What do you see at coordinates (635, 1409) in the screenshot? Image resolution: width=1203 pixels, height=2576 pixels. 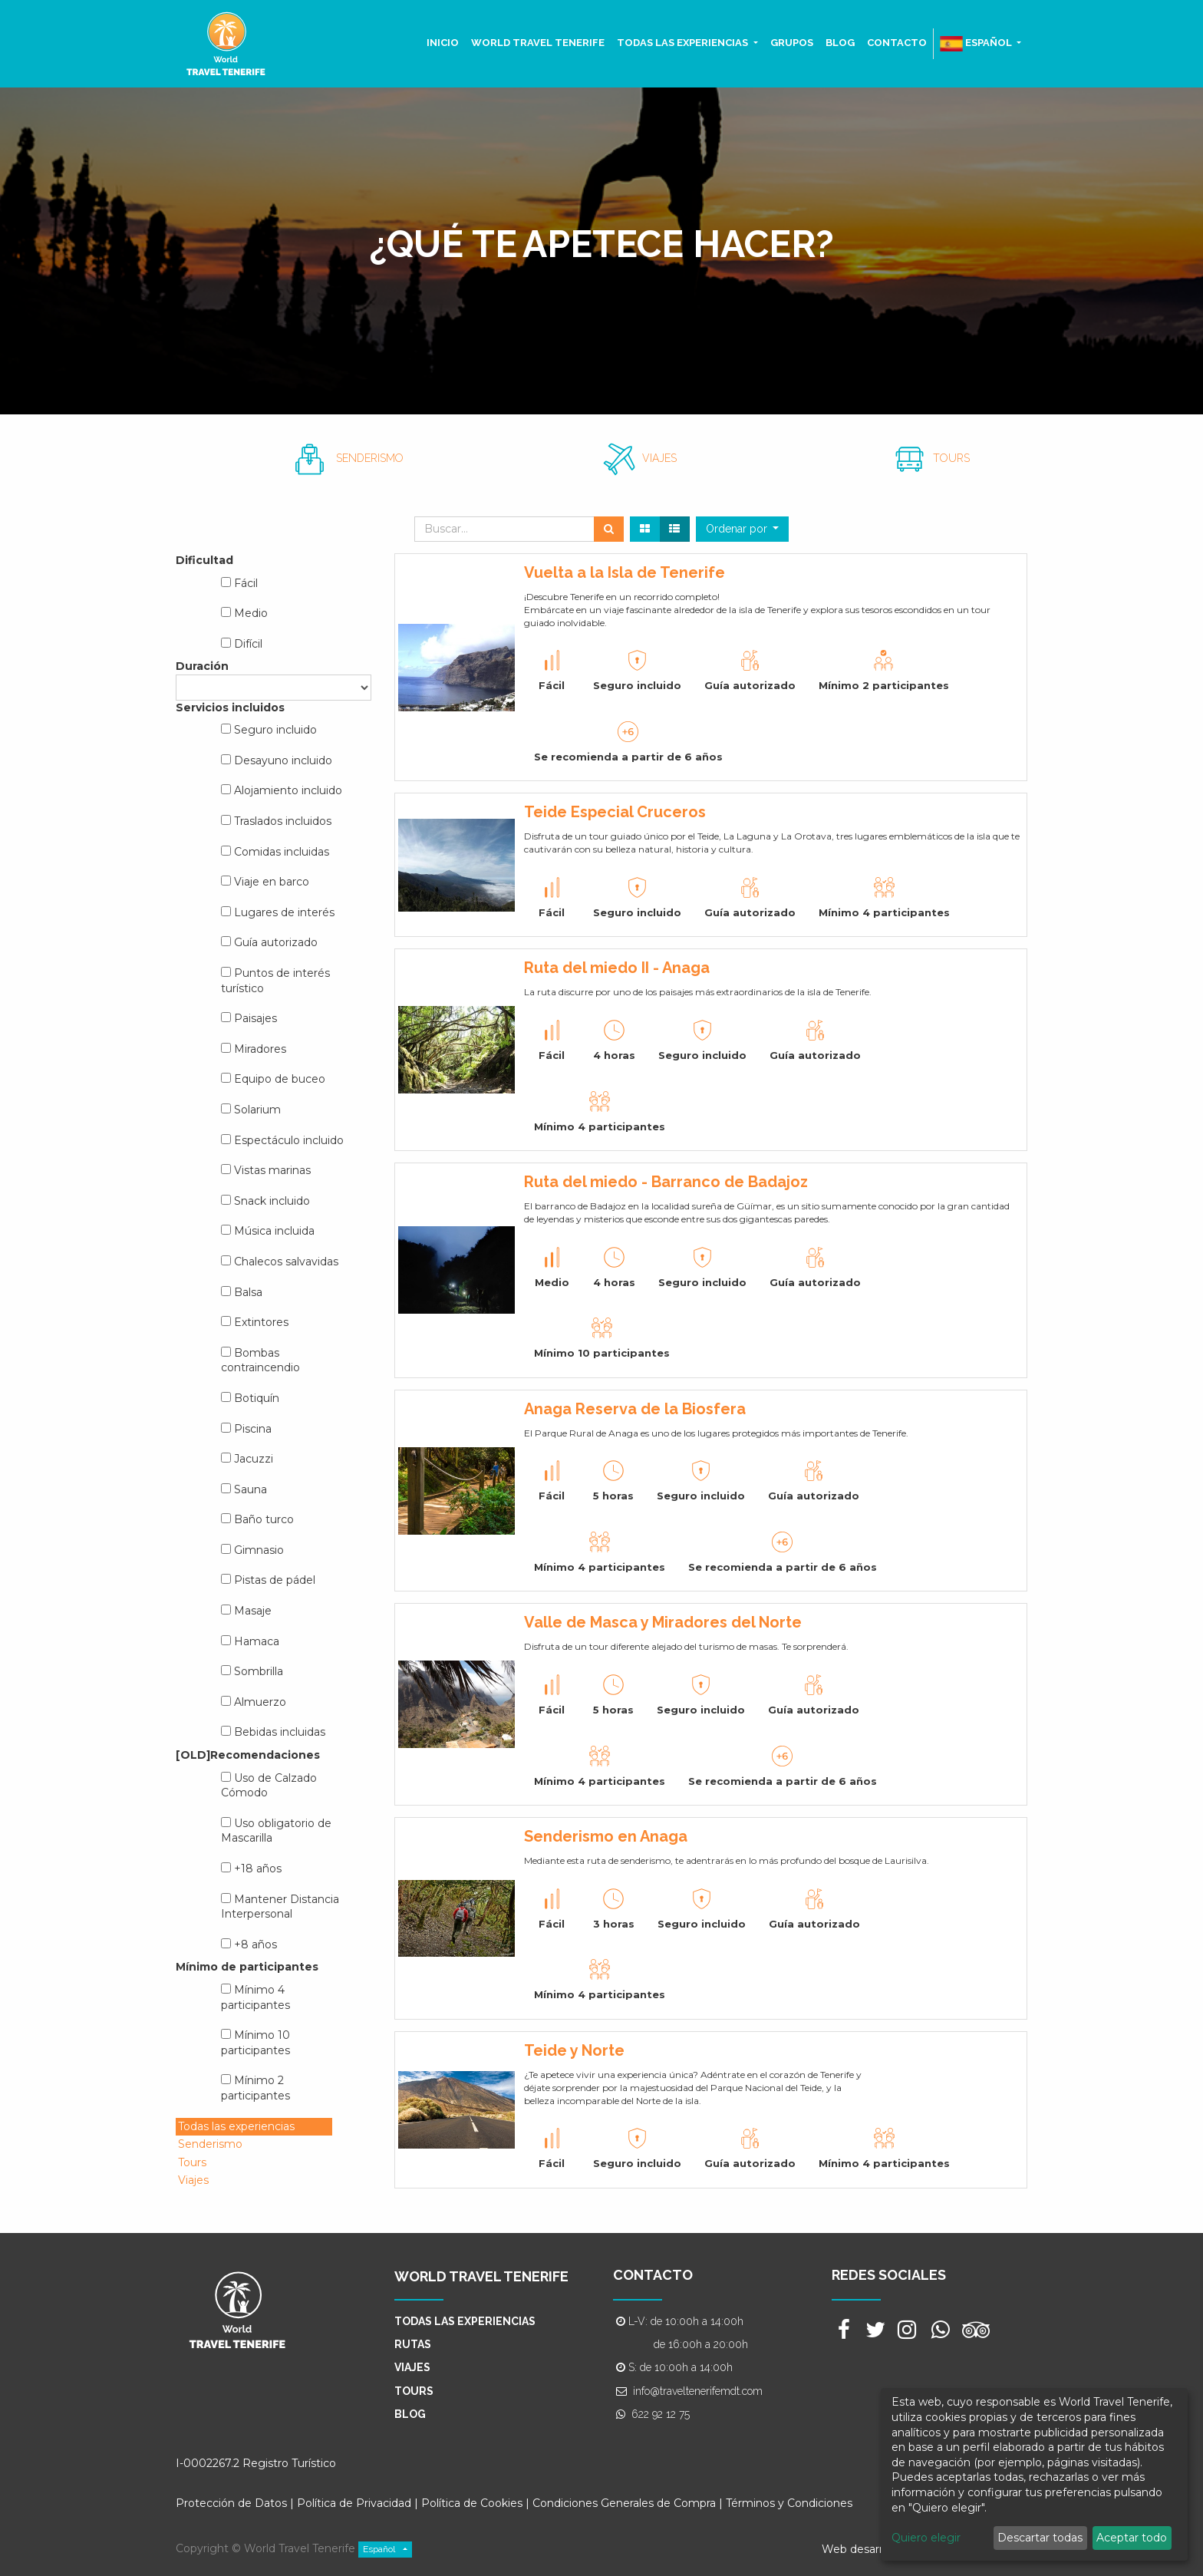 I see `Anaga Reserva de la Biosfera` at bounding box center [635, 1409].